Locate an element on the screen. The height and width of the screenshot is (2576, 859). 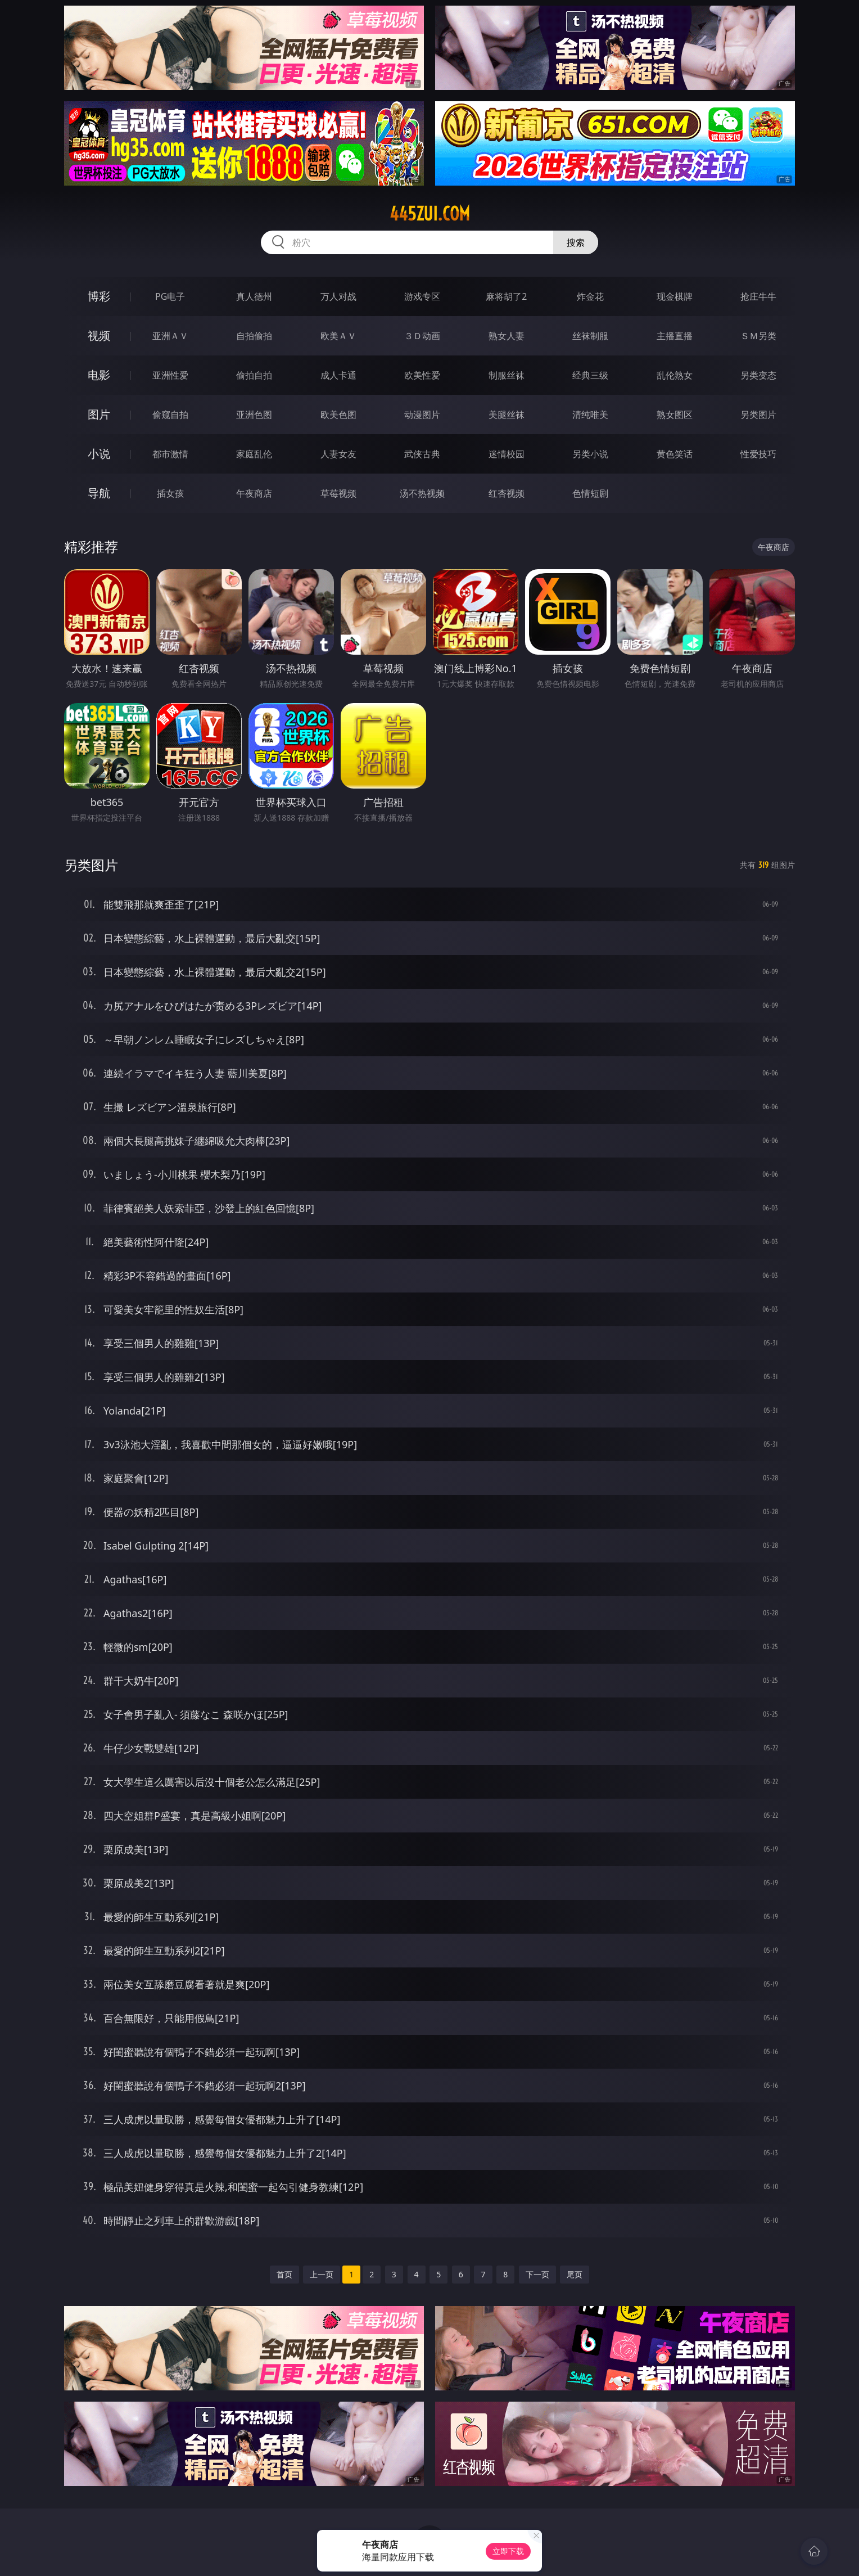
ＳＭ另类 is located at coordinates (758, 336).